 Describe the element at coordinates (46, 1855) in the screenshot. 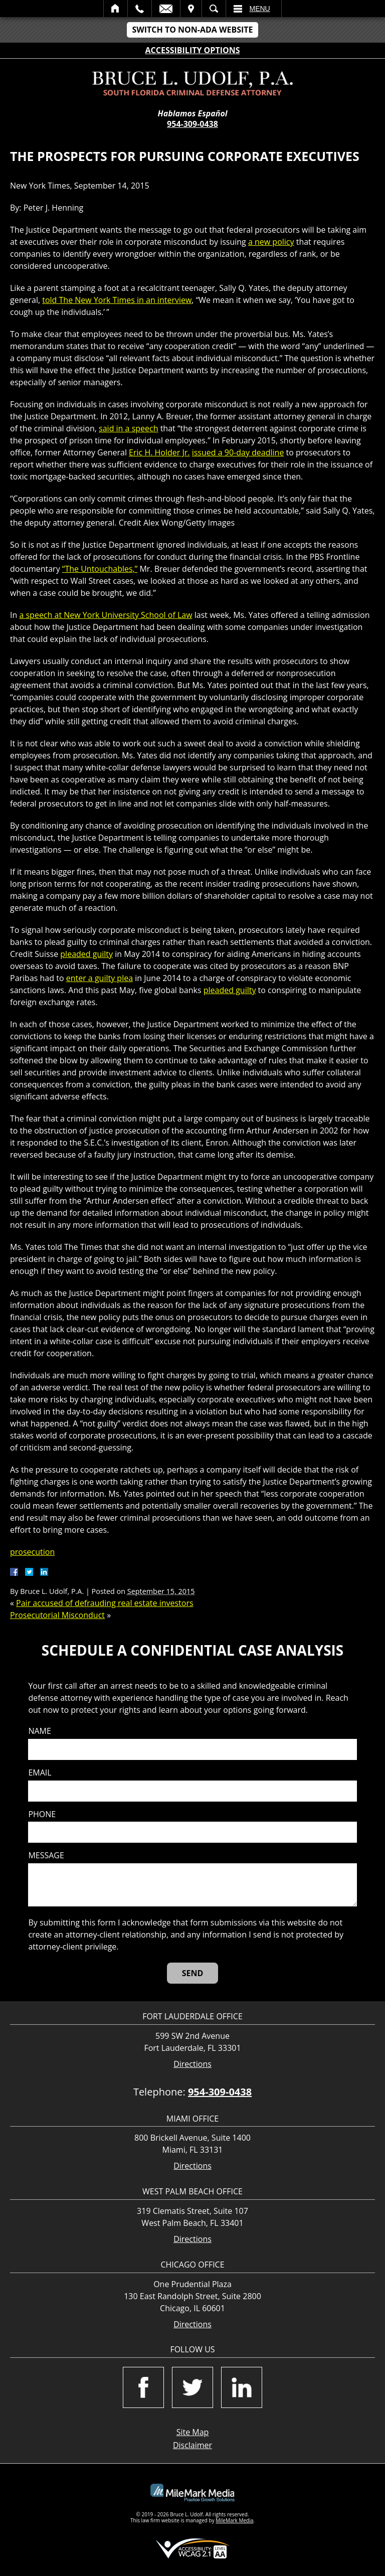

I see `Message` at that location.